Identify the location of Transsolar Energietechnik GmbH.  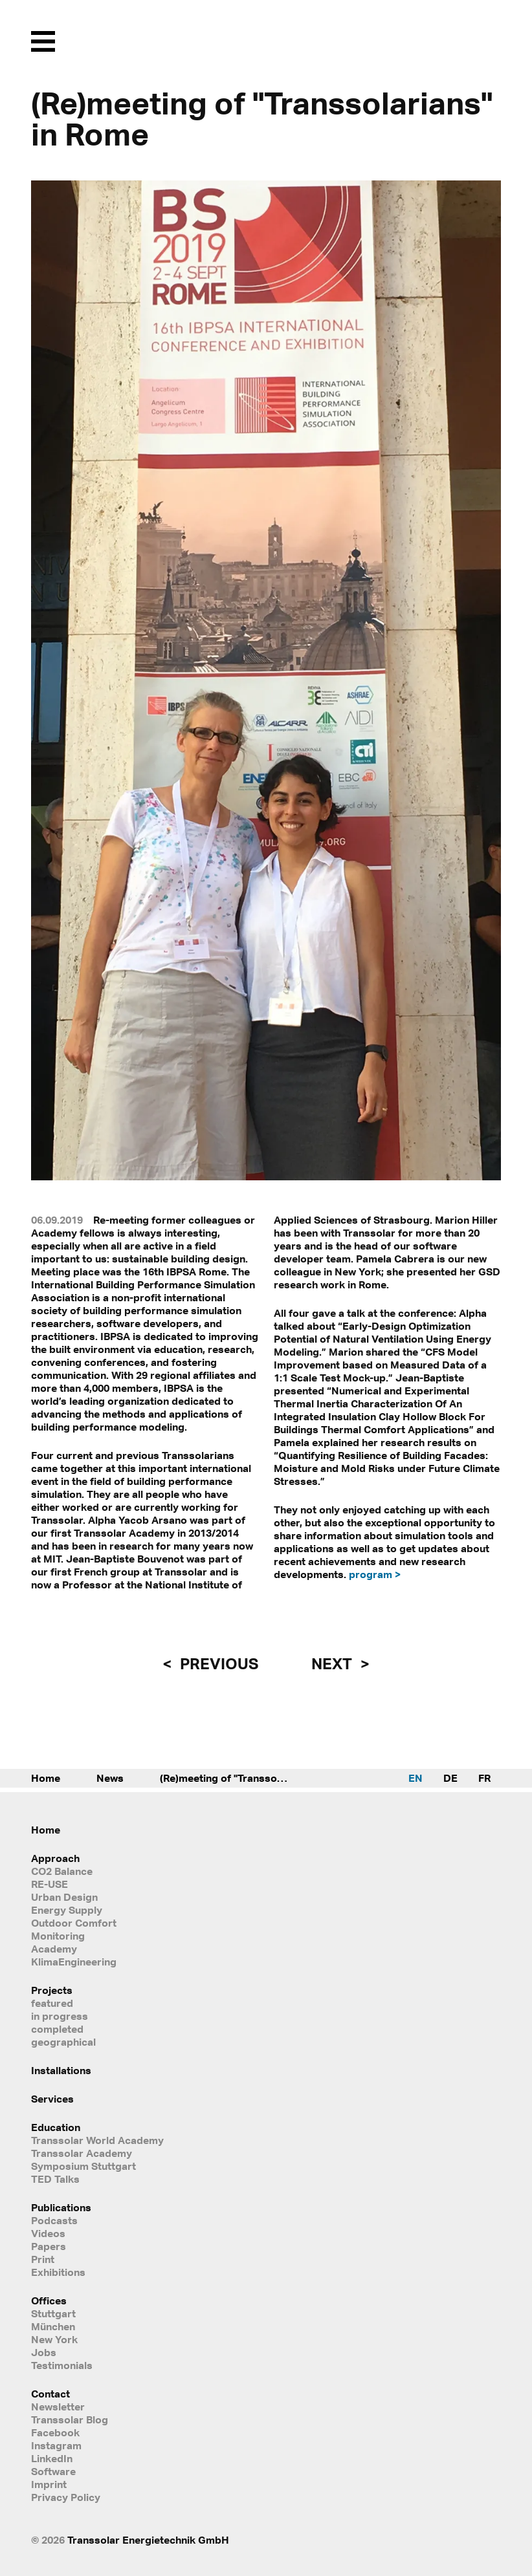
(148, 2539).